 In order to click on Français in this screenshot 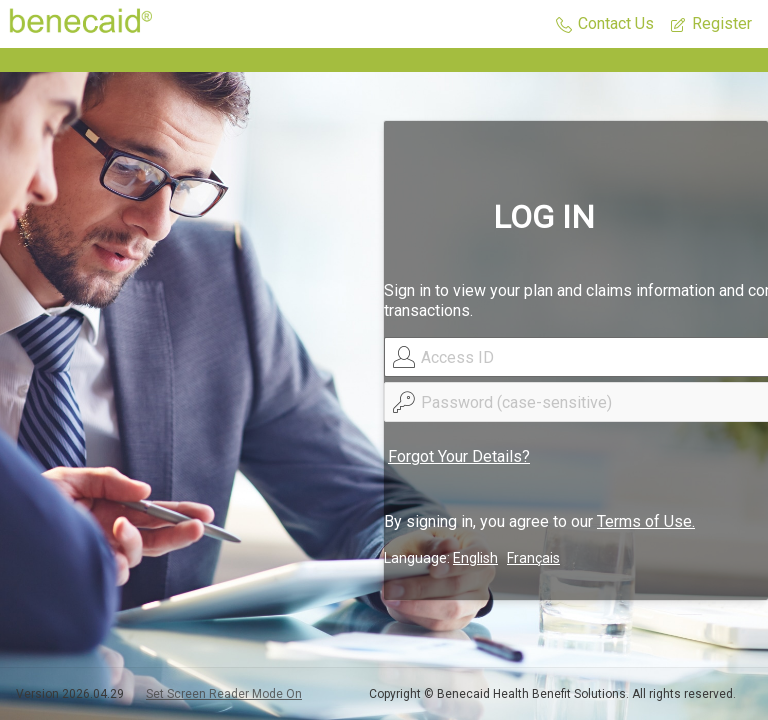, I will do `click(533, 558)`.